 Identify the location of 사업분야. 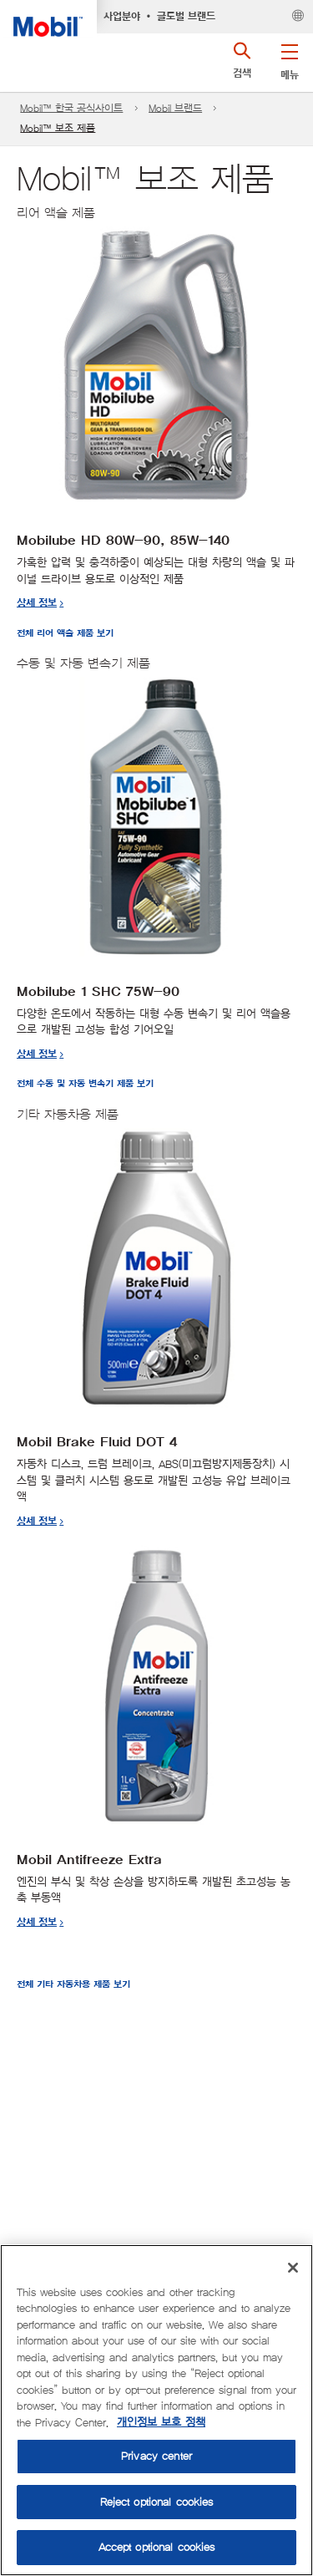
(121, 17).